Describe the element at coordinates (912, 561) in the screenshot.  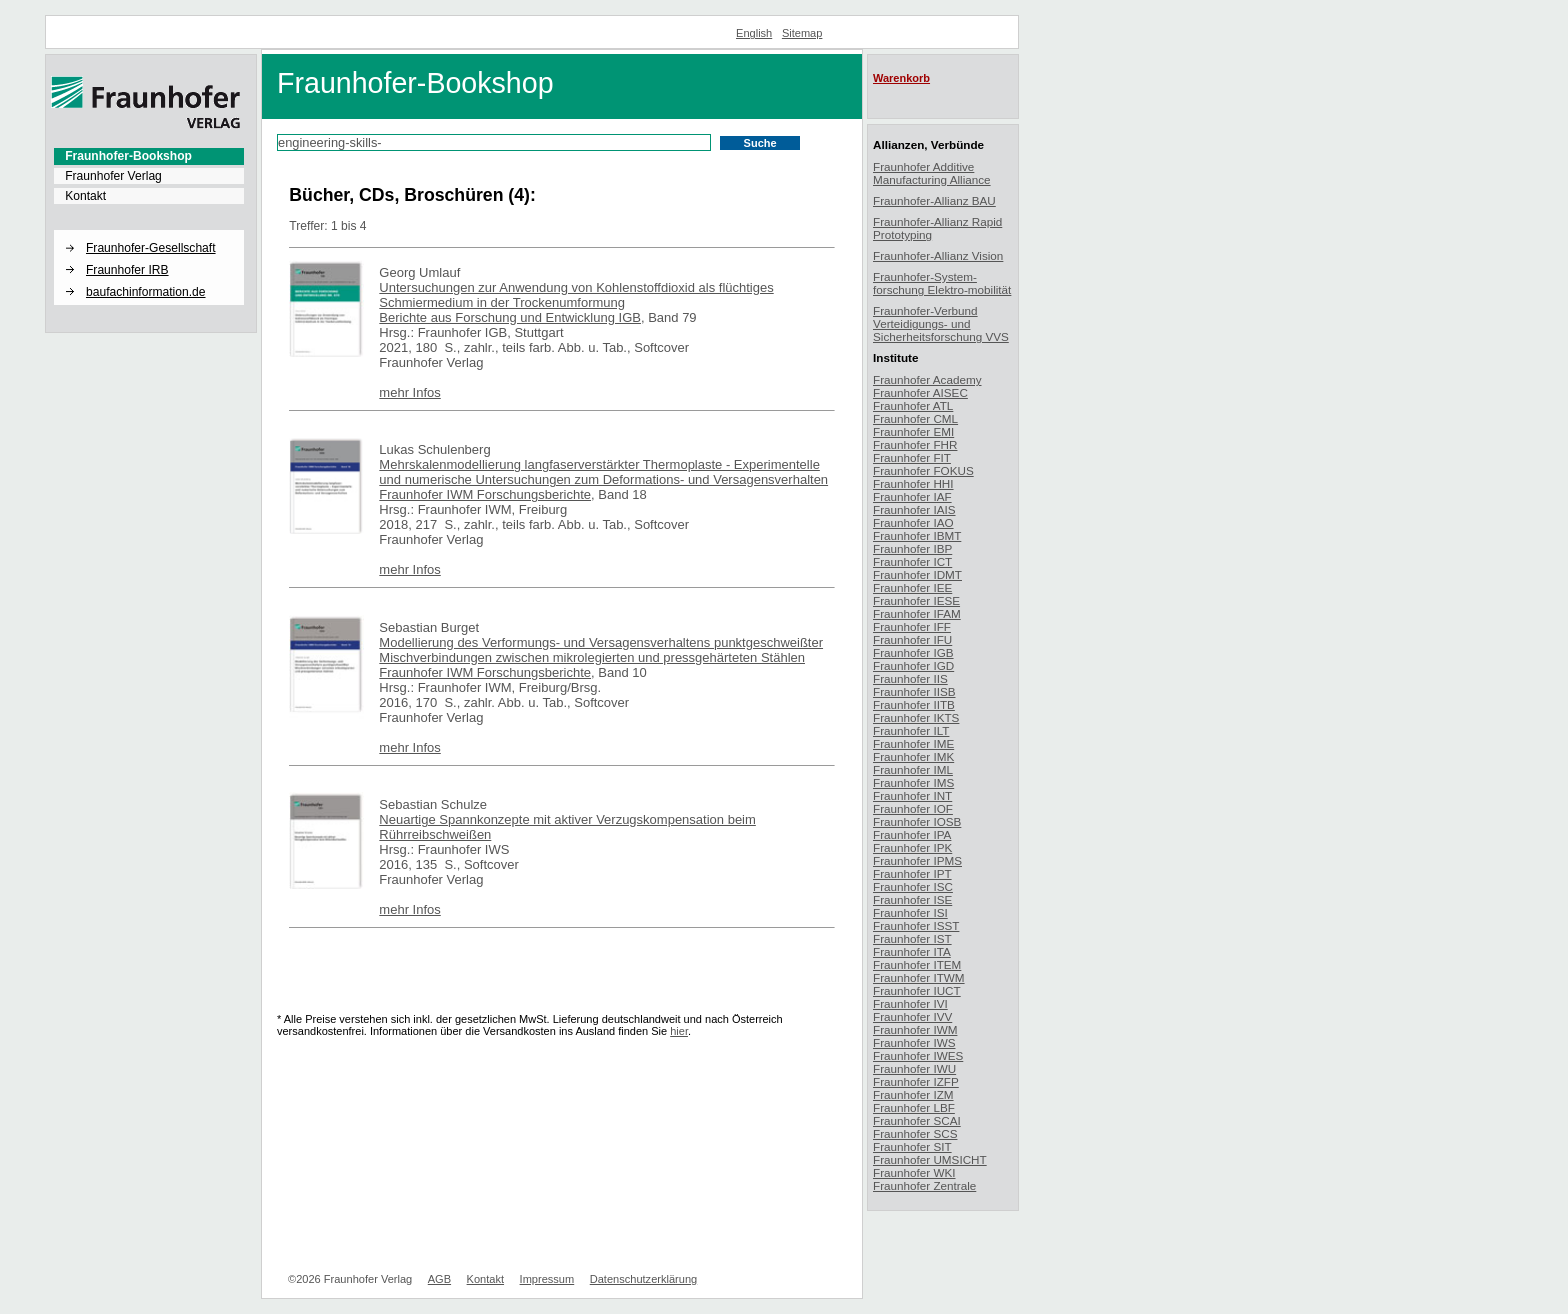
I see `Fraunhofer ICT` at that location.